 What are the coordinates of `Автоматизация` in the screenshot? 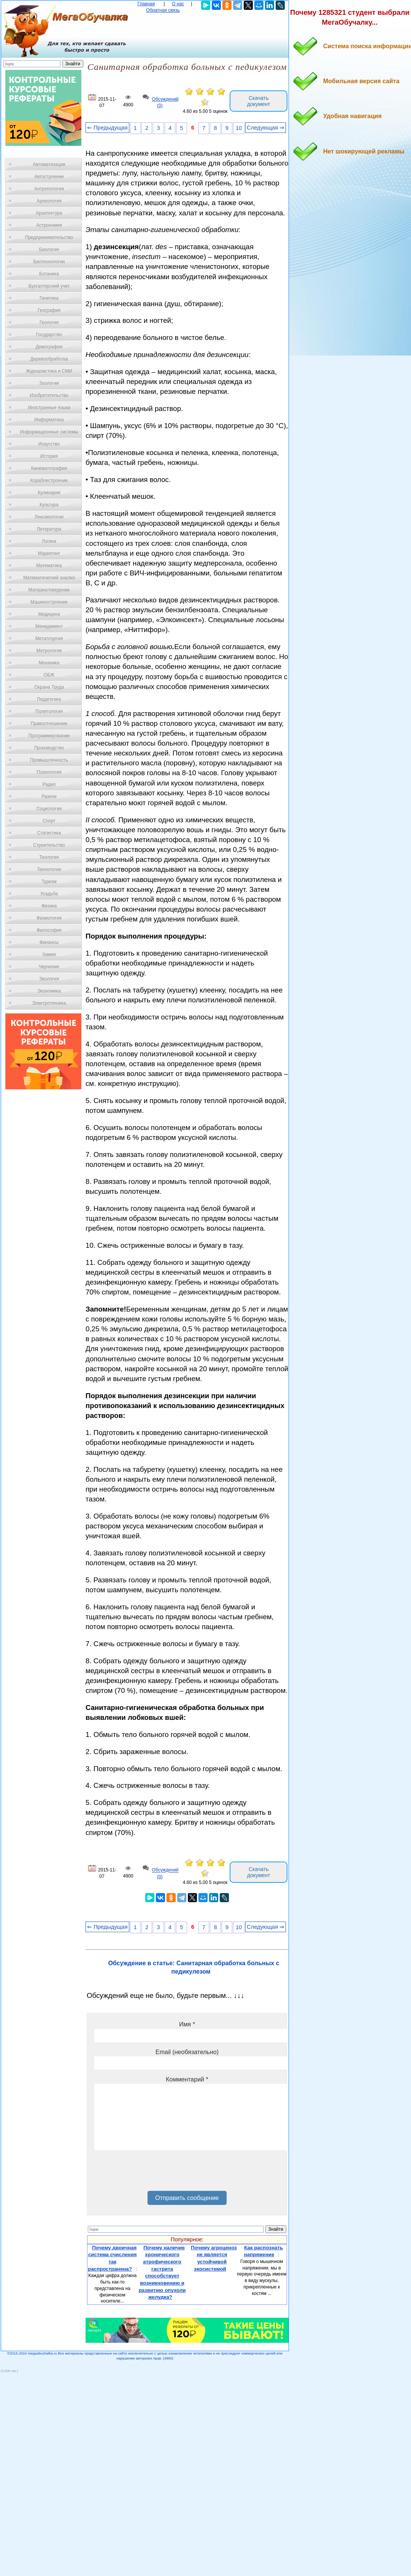 It's located at (49, 164).